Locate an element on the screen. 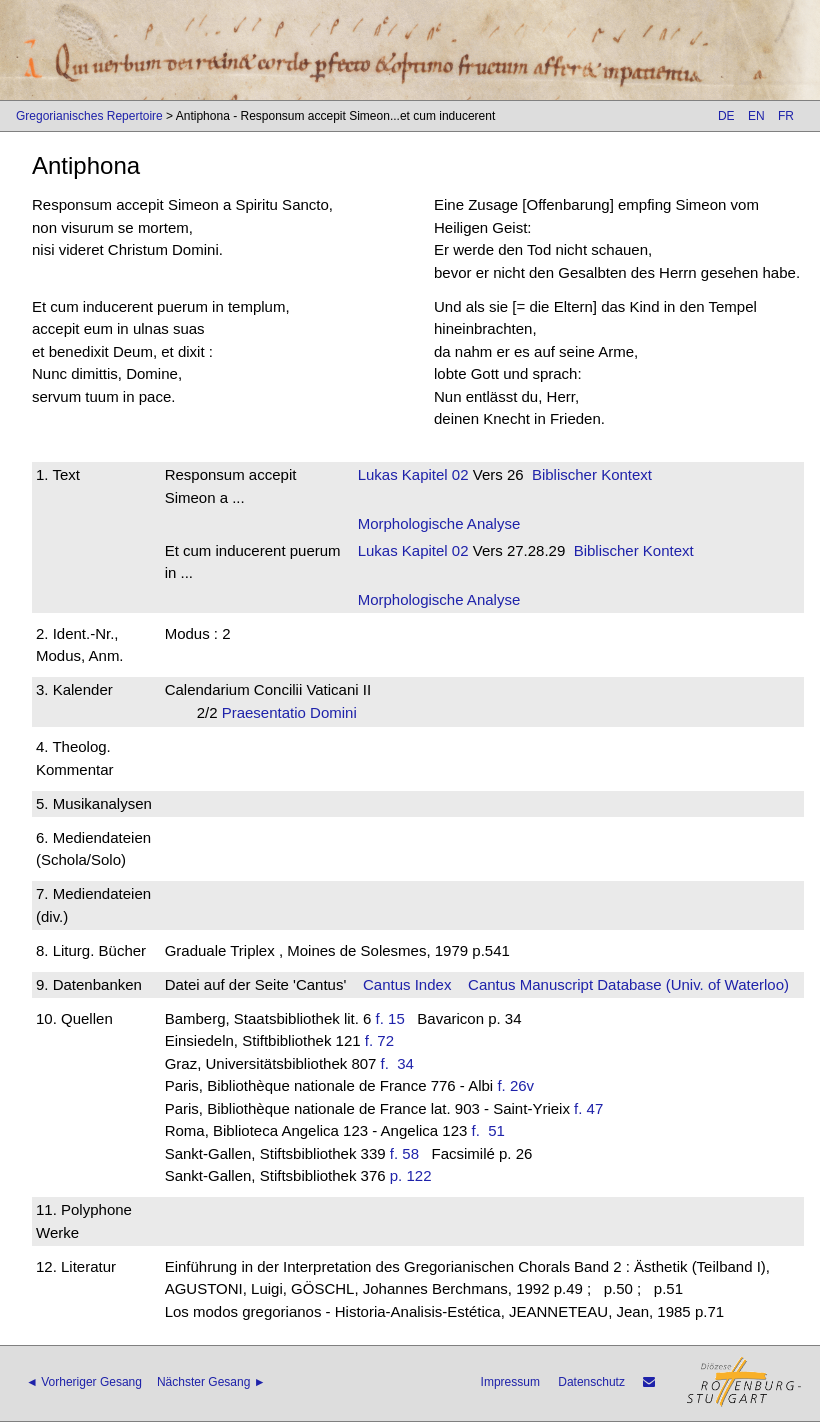  ◄ Vorheriger Gesang is located at coordinates (84, 1382).